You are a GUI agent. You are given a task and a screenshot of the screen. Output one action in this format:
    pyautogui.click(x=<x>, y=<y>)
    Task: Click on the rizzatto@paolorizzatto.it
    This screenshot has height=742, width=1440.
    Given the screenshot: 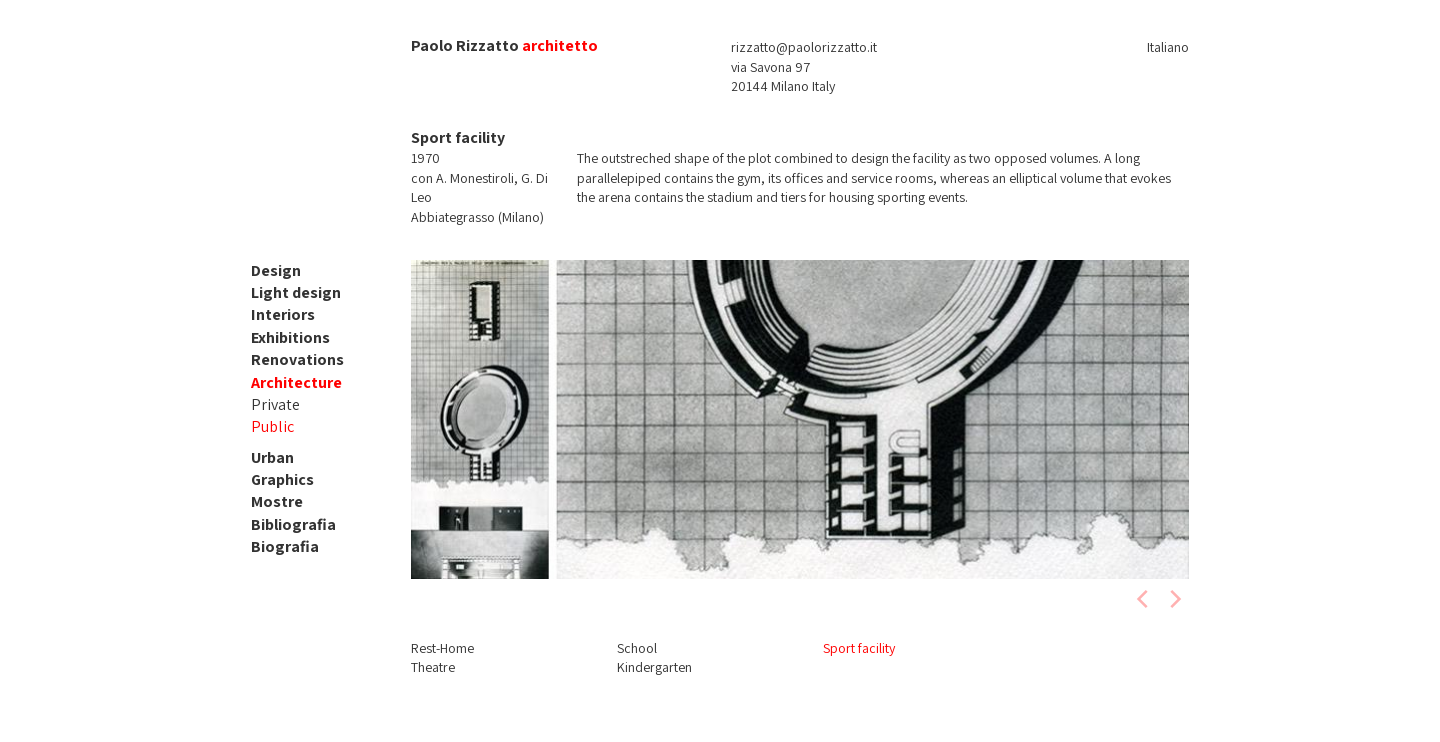 What is the action you would take?
    pyautogui.click(x=804, y=47)
    